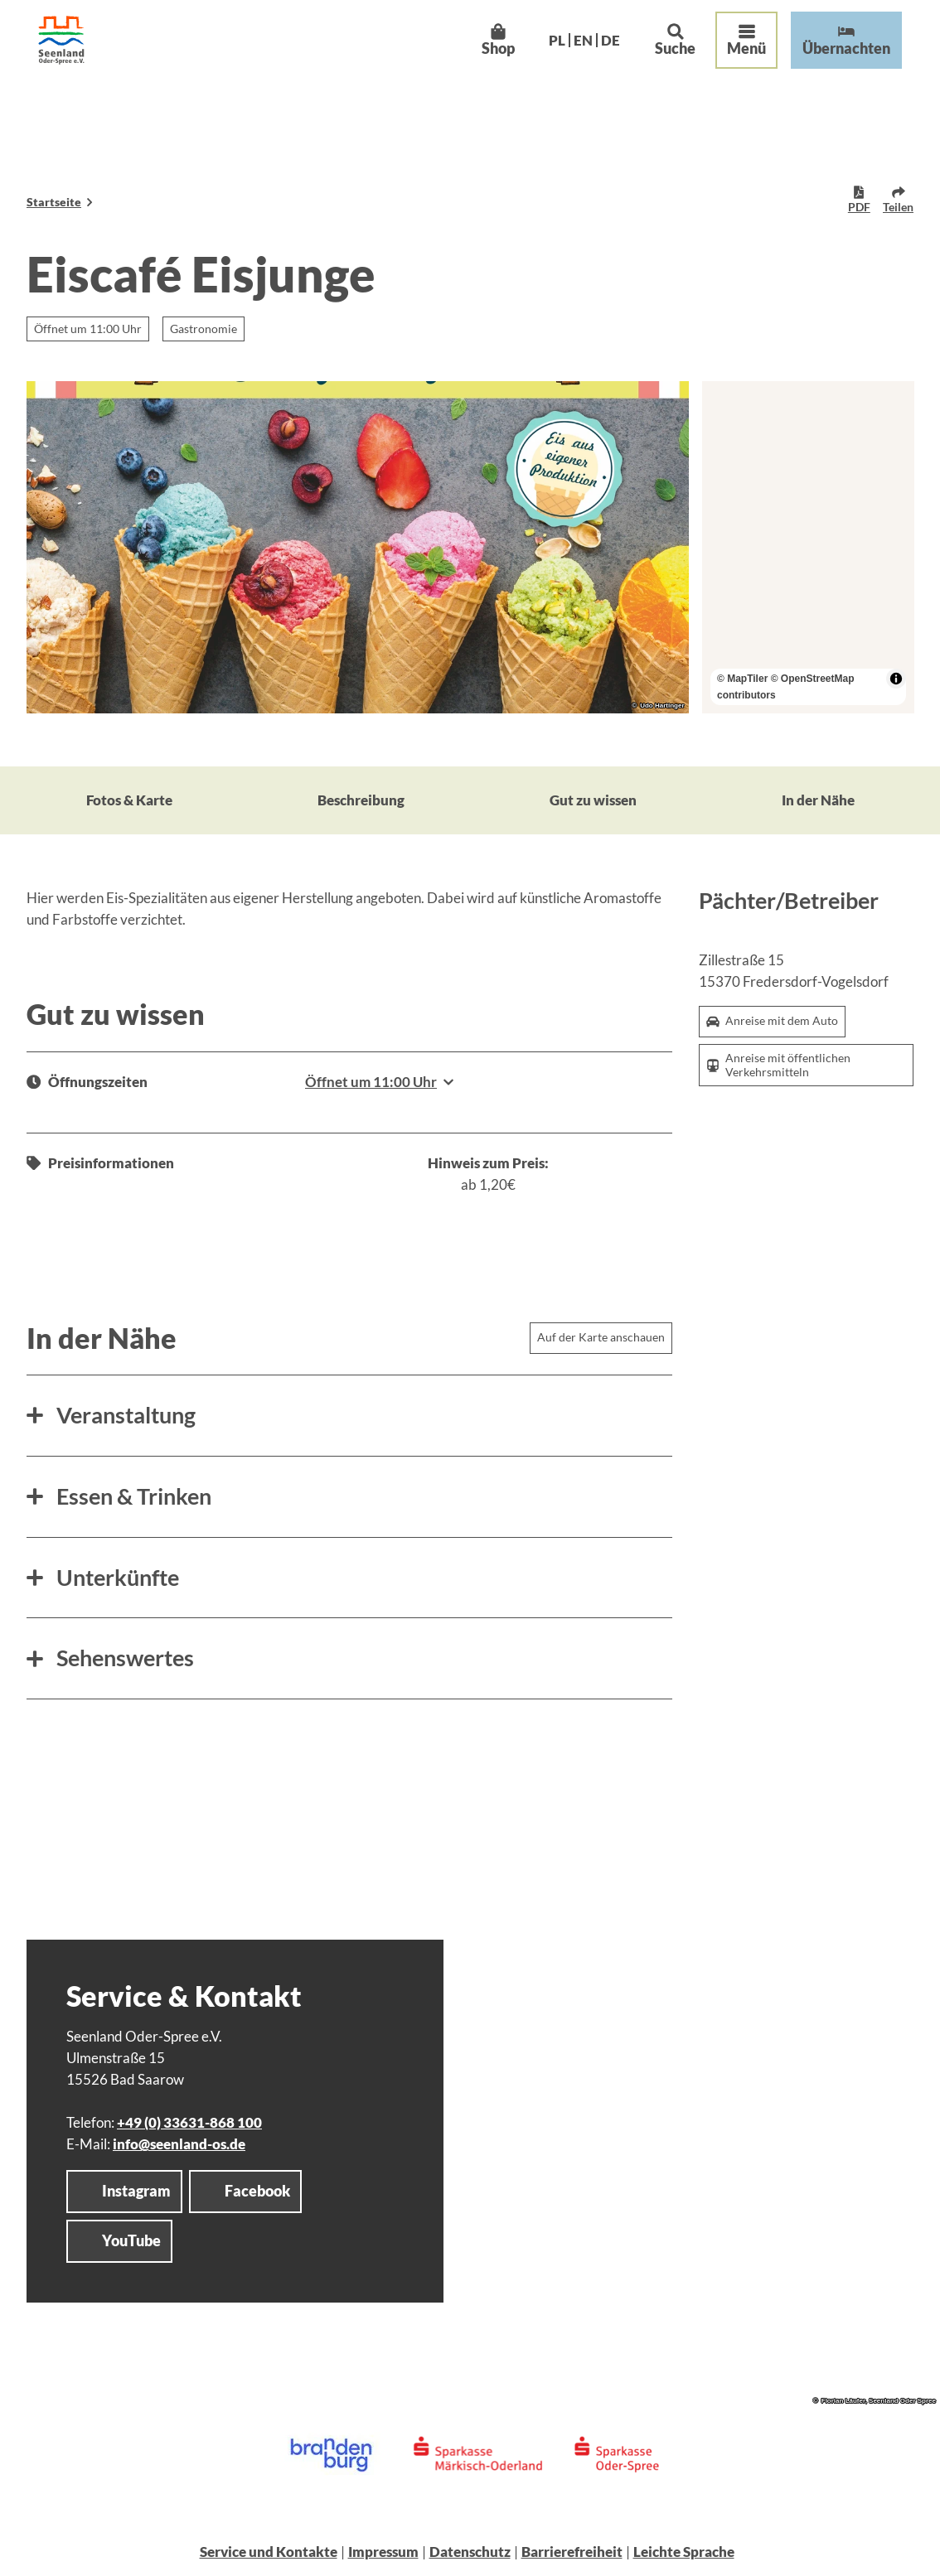 The width and height of the screenshot is (940, 2576). I want to click on [Zurück zur Startseite], so click(76, 55).